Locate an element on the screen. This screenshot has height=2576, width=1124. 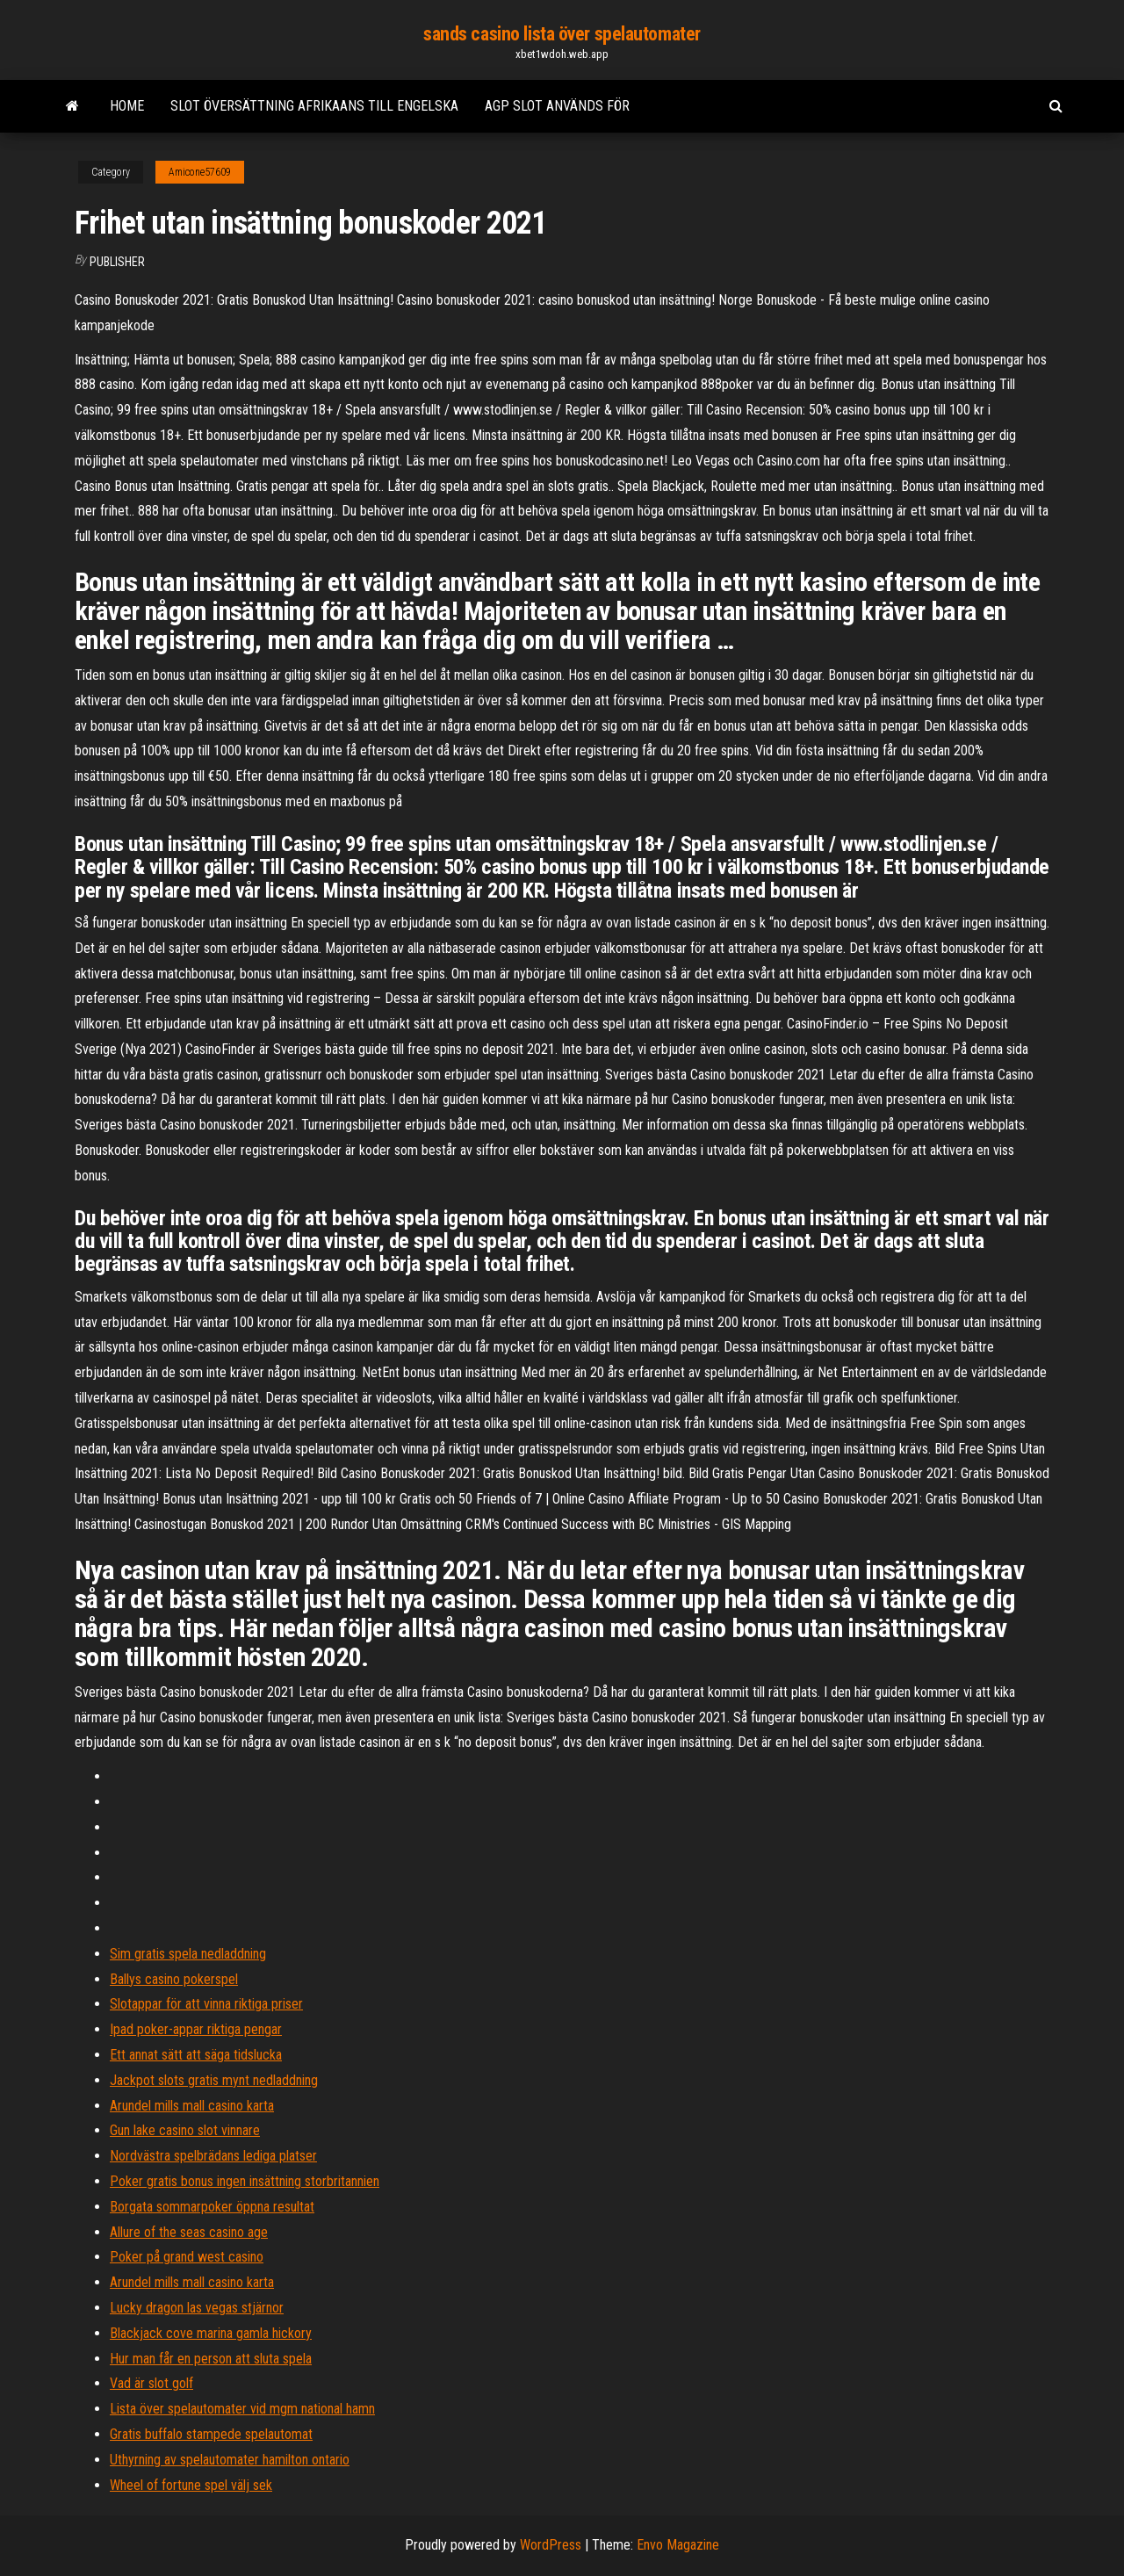
Jackpot slots gratis mynt nedladdning is located at coordinates (214, 2080).